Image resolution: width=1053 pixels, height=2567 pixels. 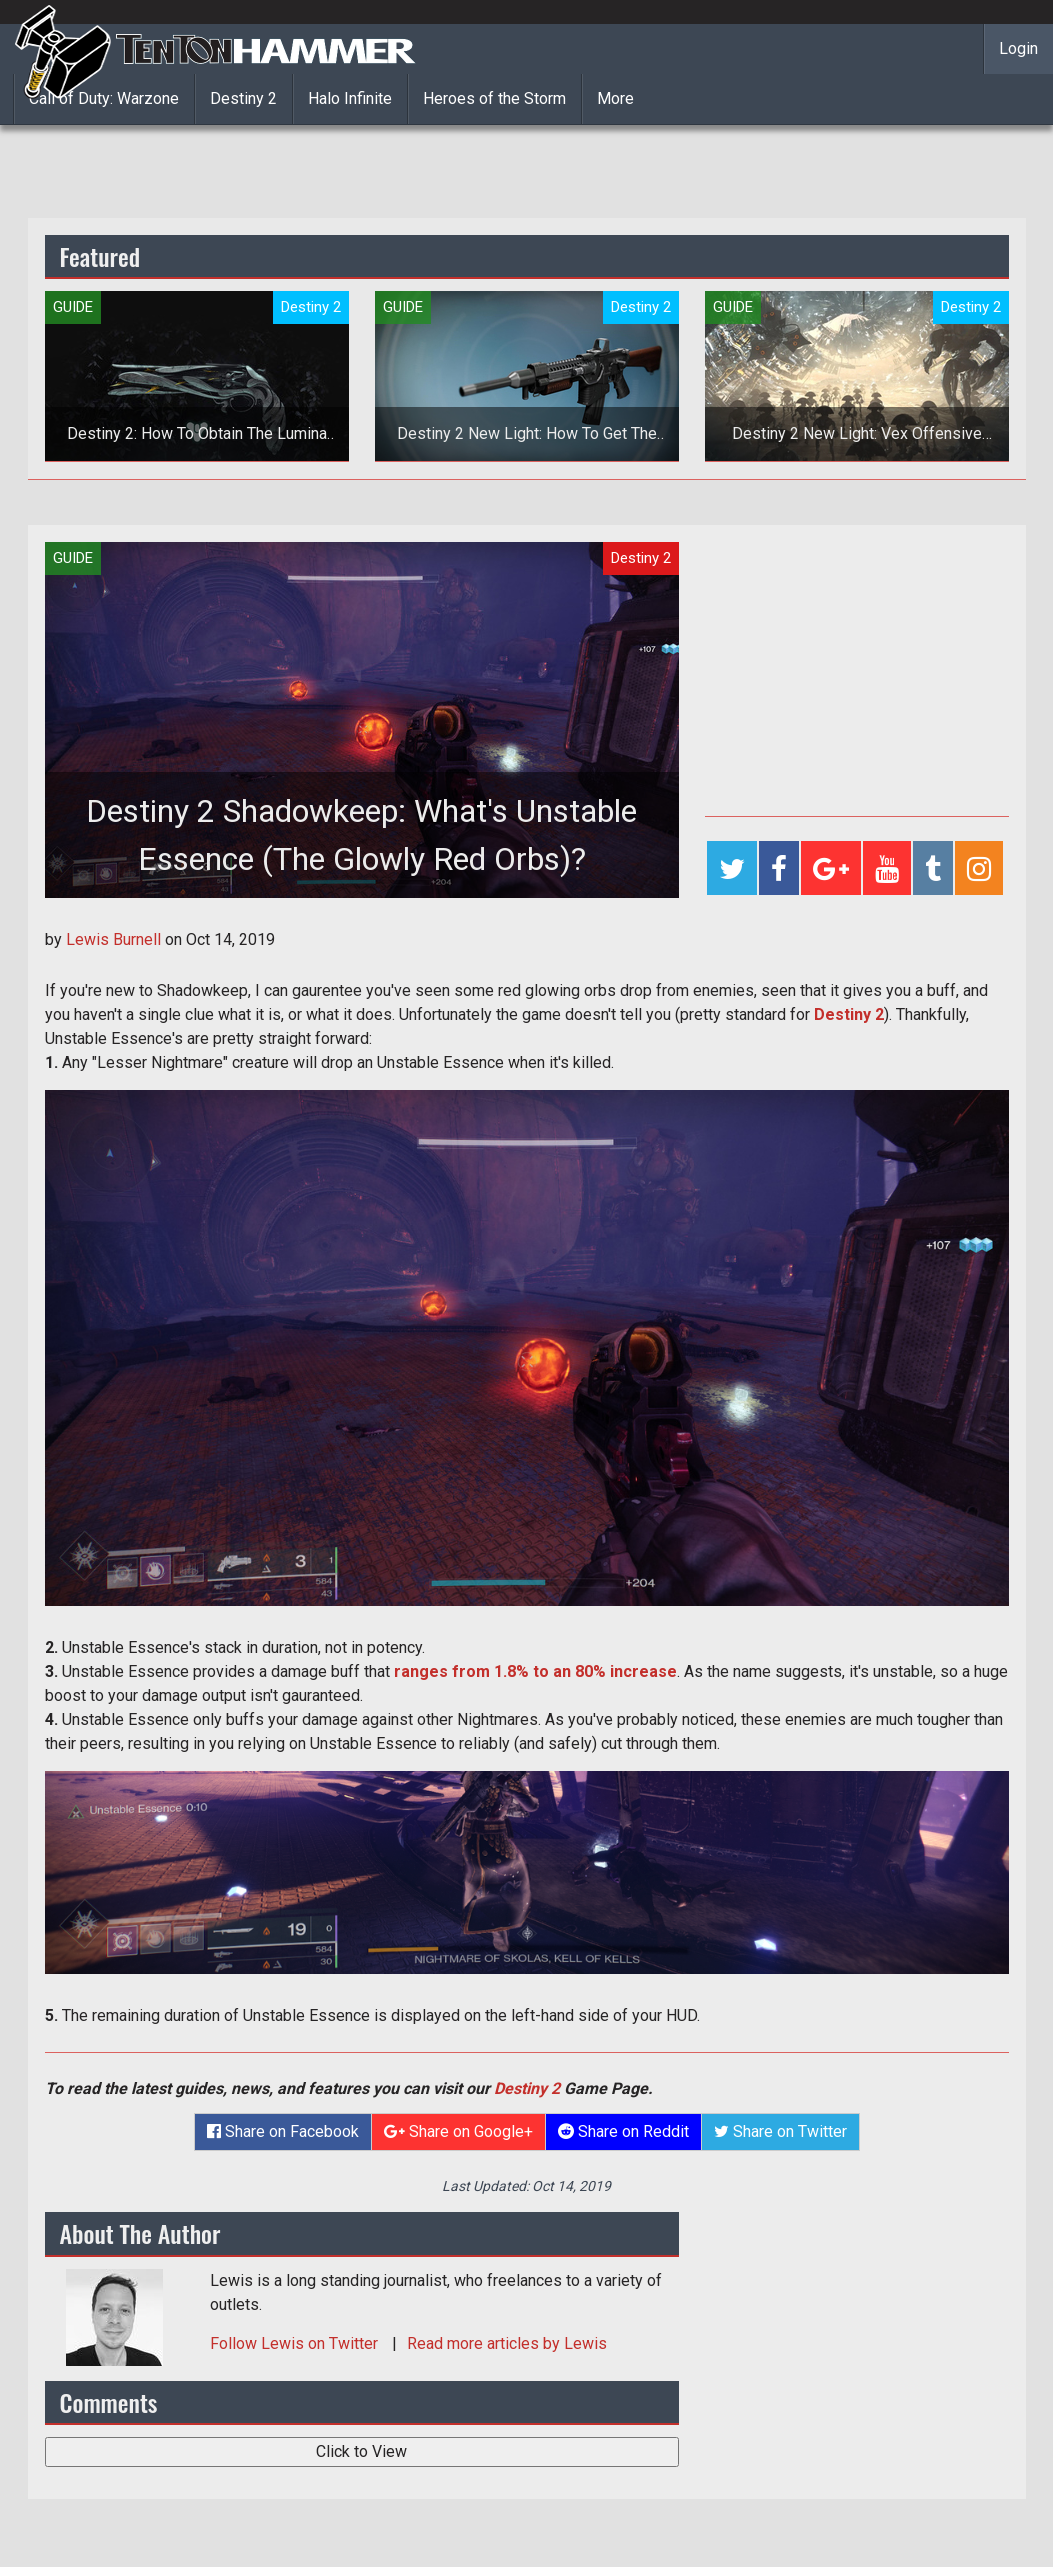 What do you see at coordinates (494, 98) in the screenshot?
I see `Heroes of the Storm` at bounding box center [494, 98].